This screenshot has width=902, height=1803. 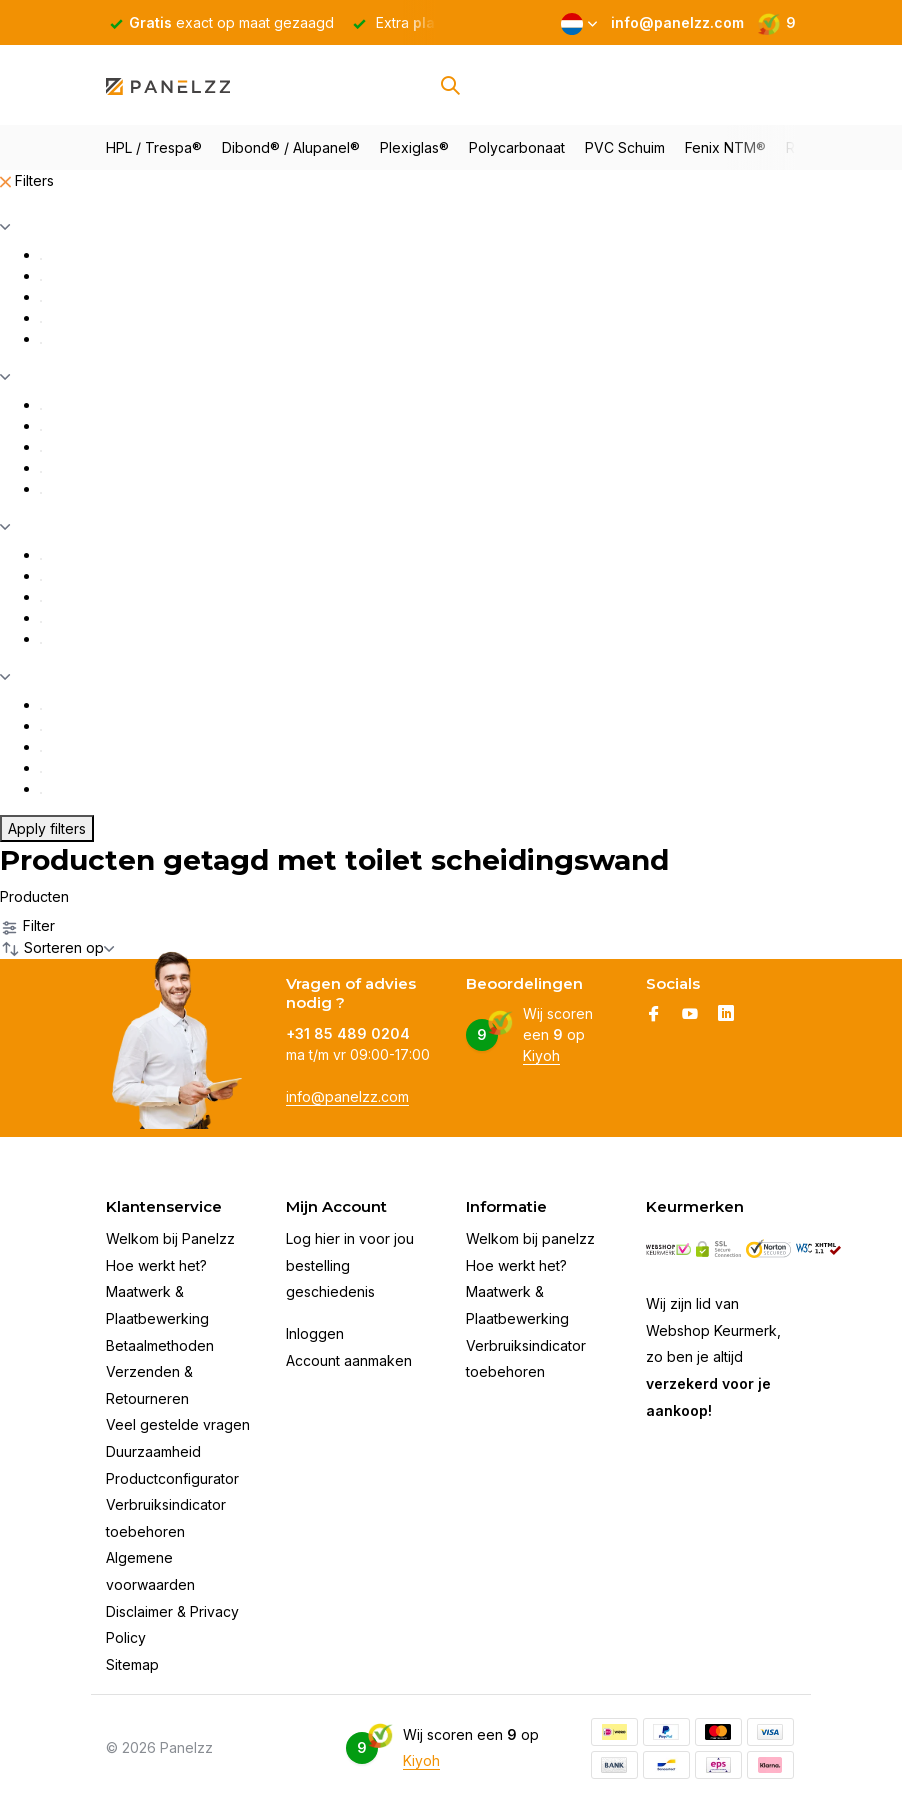 I want to click on Filters, so click(x=27, y=180).